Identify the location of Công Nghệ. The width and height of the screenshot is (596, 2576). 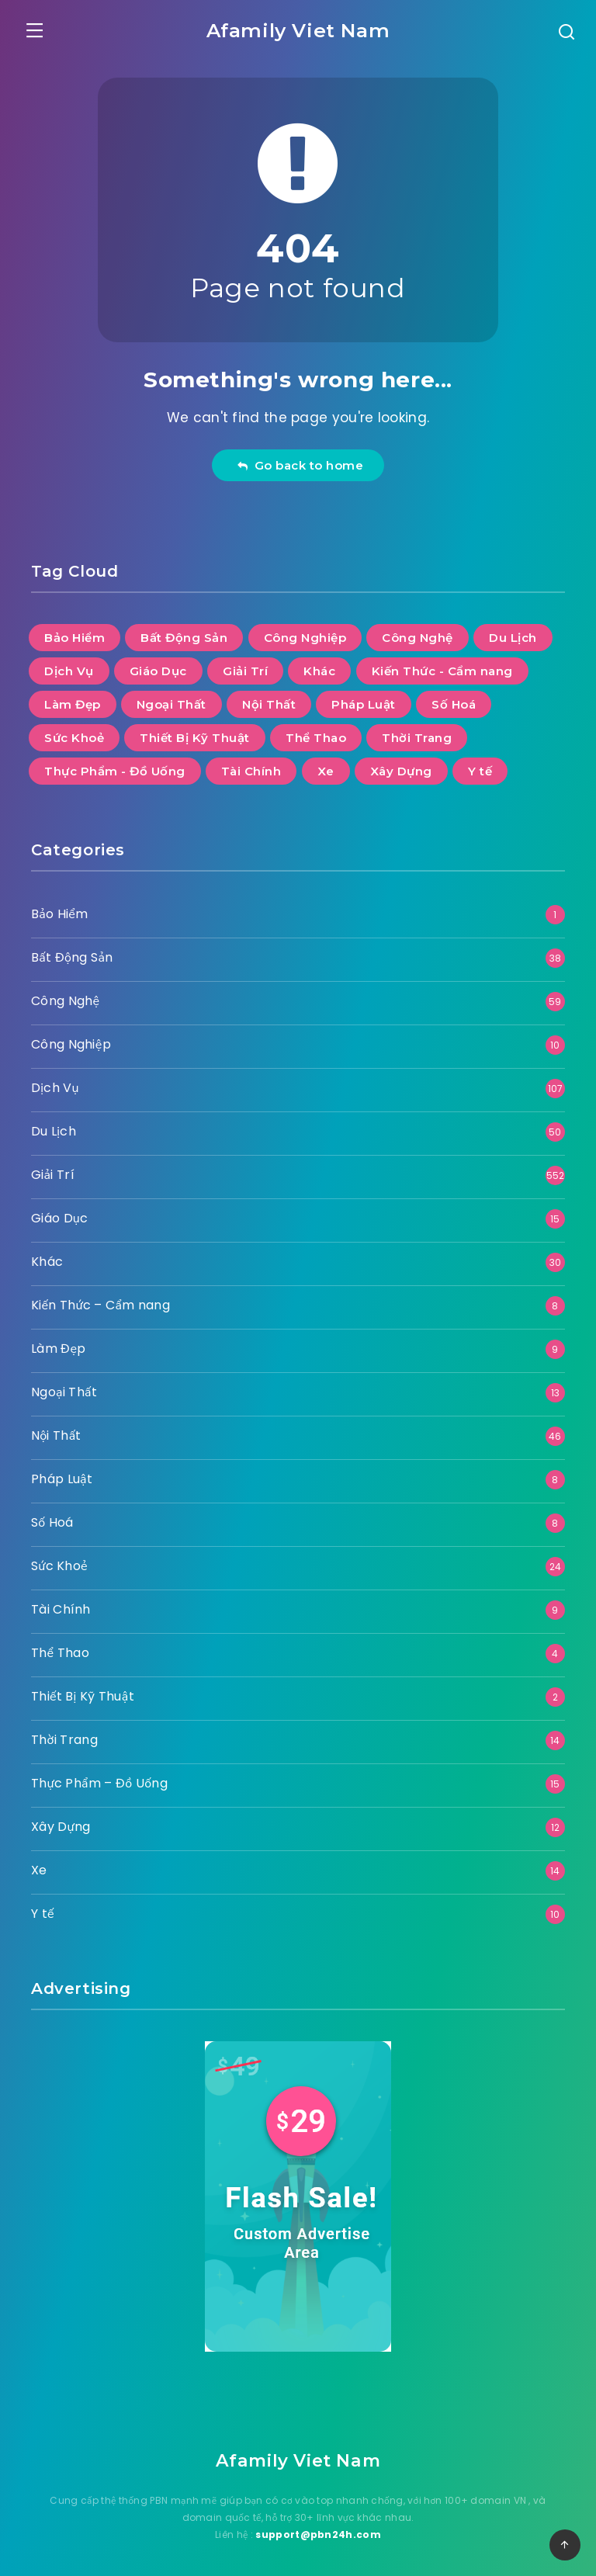
(65, 995).